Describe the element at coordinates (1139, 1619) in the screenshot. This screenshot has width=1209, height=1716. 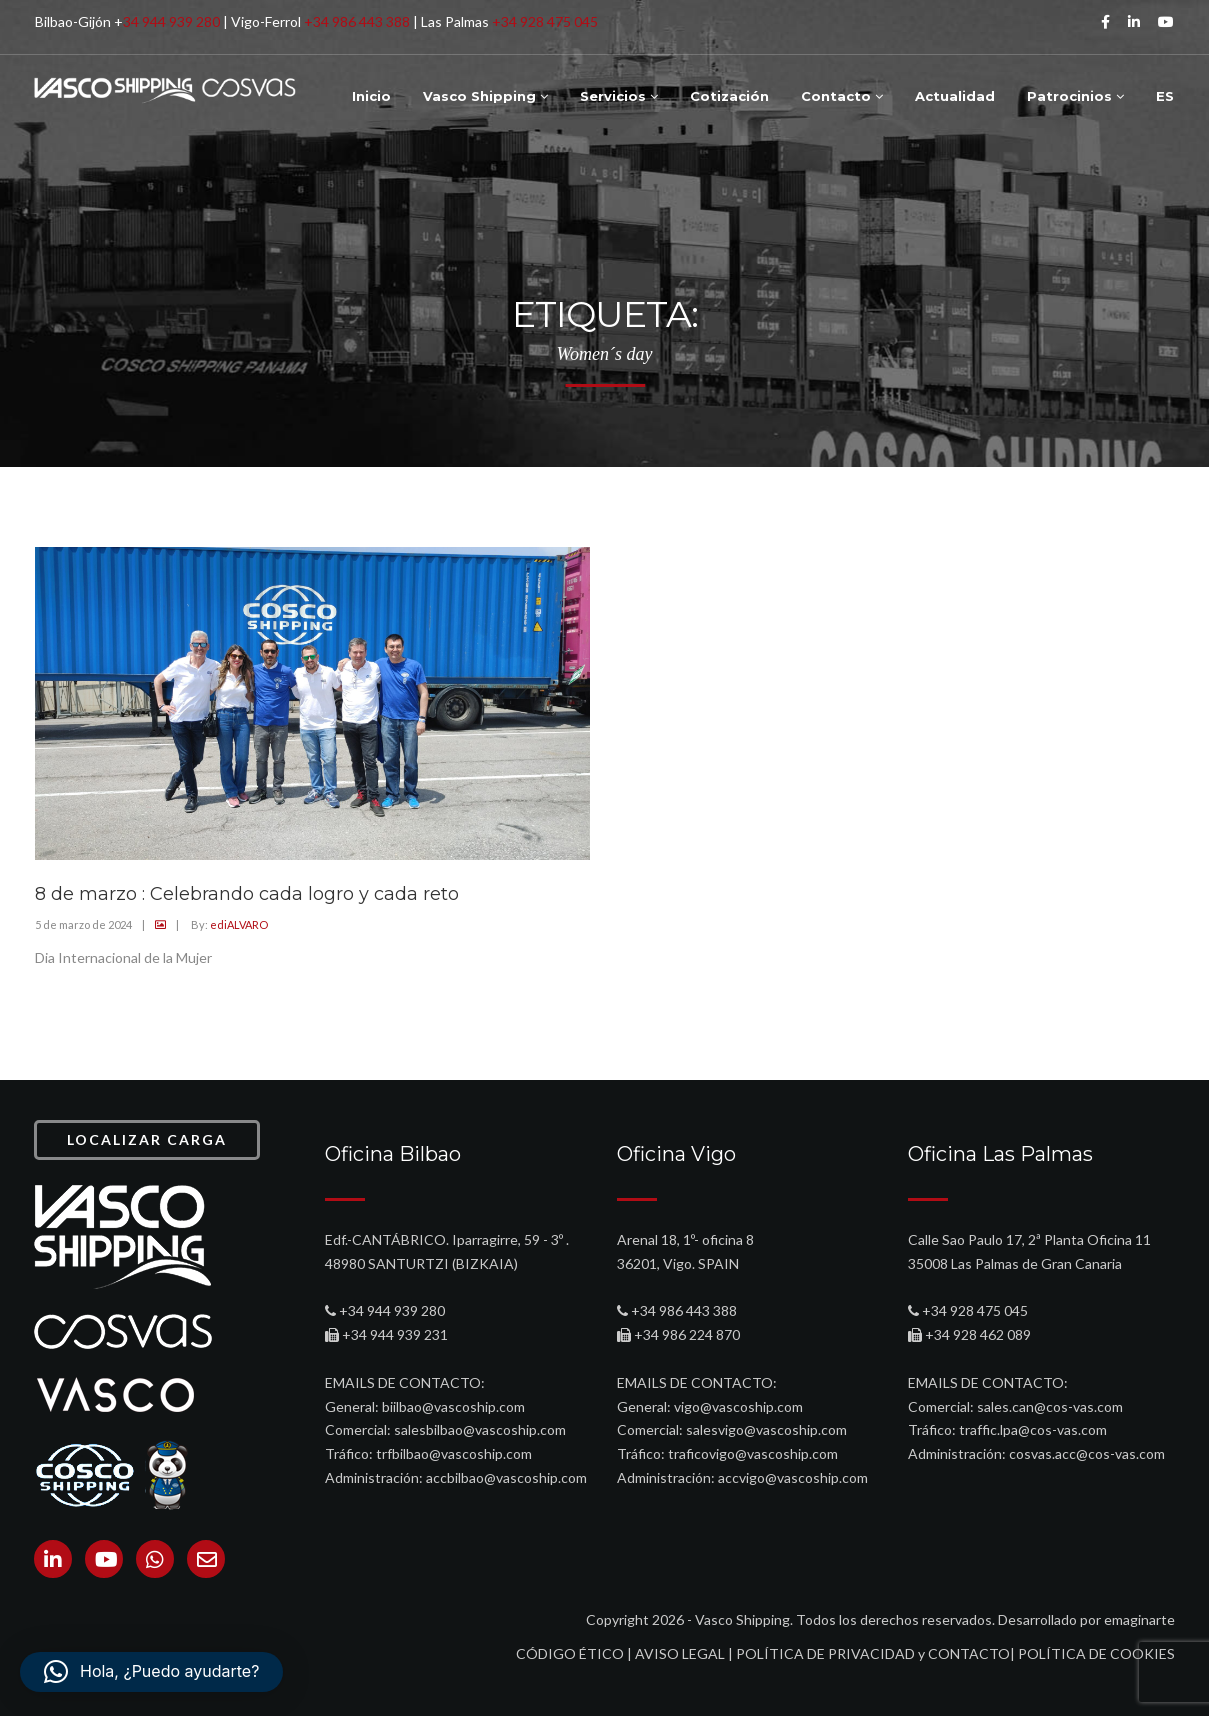
I see `emaginarte` at that location.